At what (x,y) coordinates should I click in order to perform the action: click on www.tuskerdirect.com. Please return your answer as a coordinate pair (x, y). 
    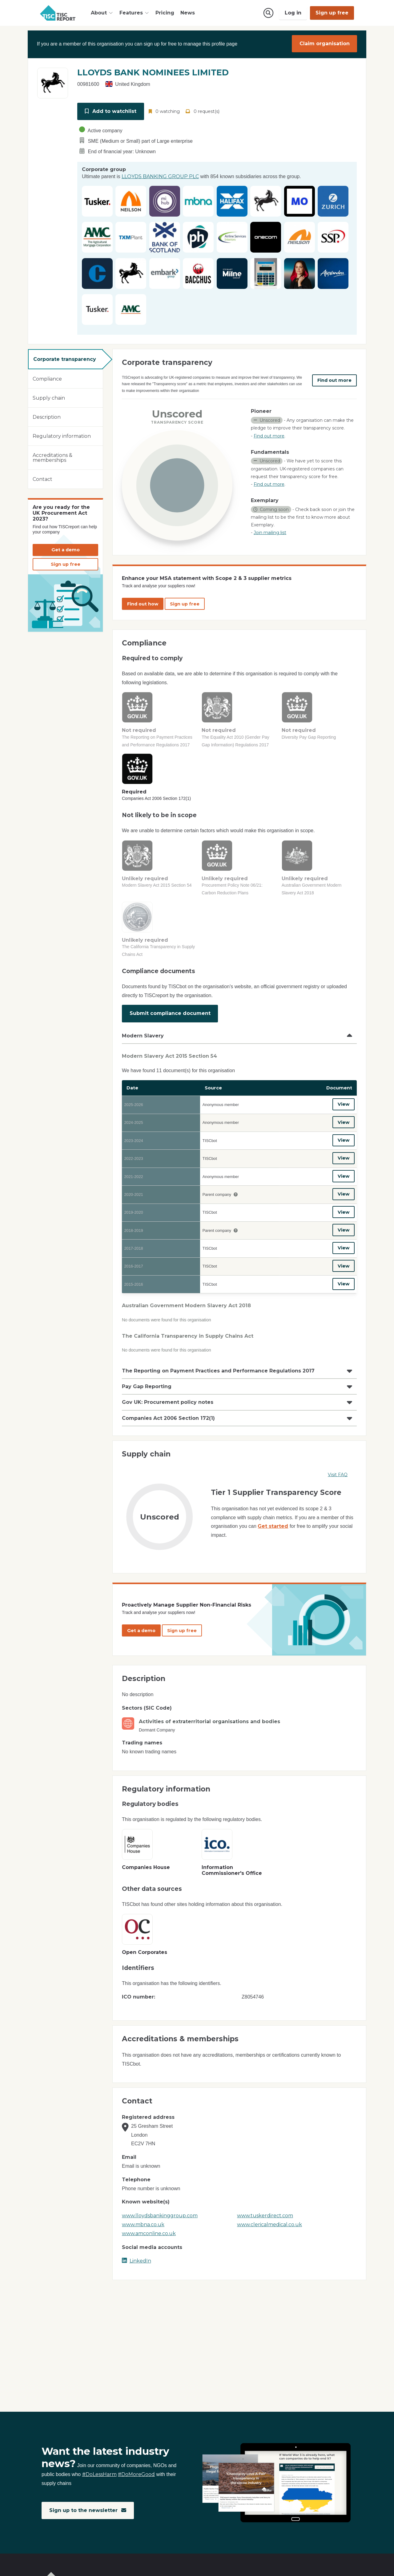
    Looking at the image, I should click on (265, 2201).